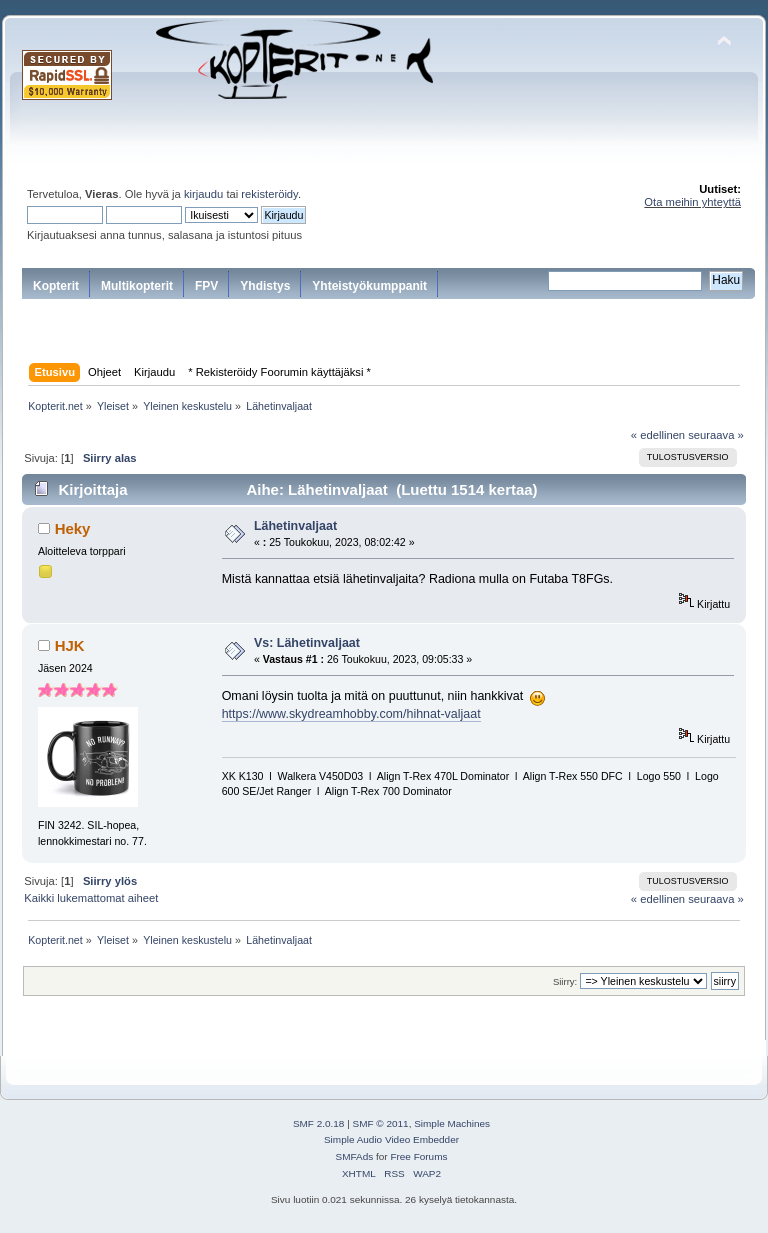  What do you see at coordinates (295, 526) in the screenshot?
I see `Lähetinvaljaat` at bounding box center [295, 526].